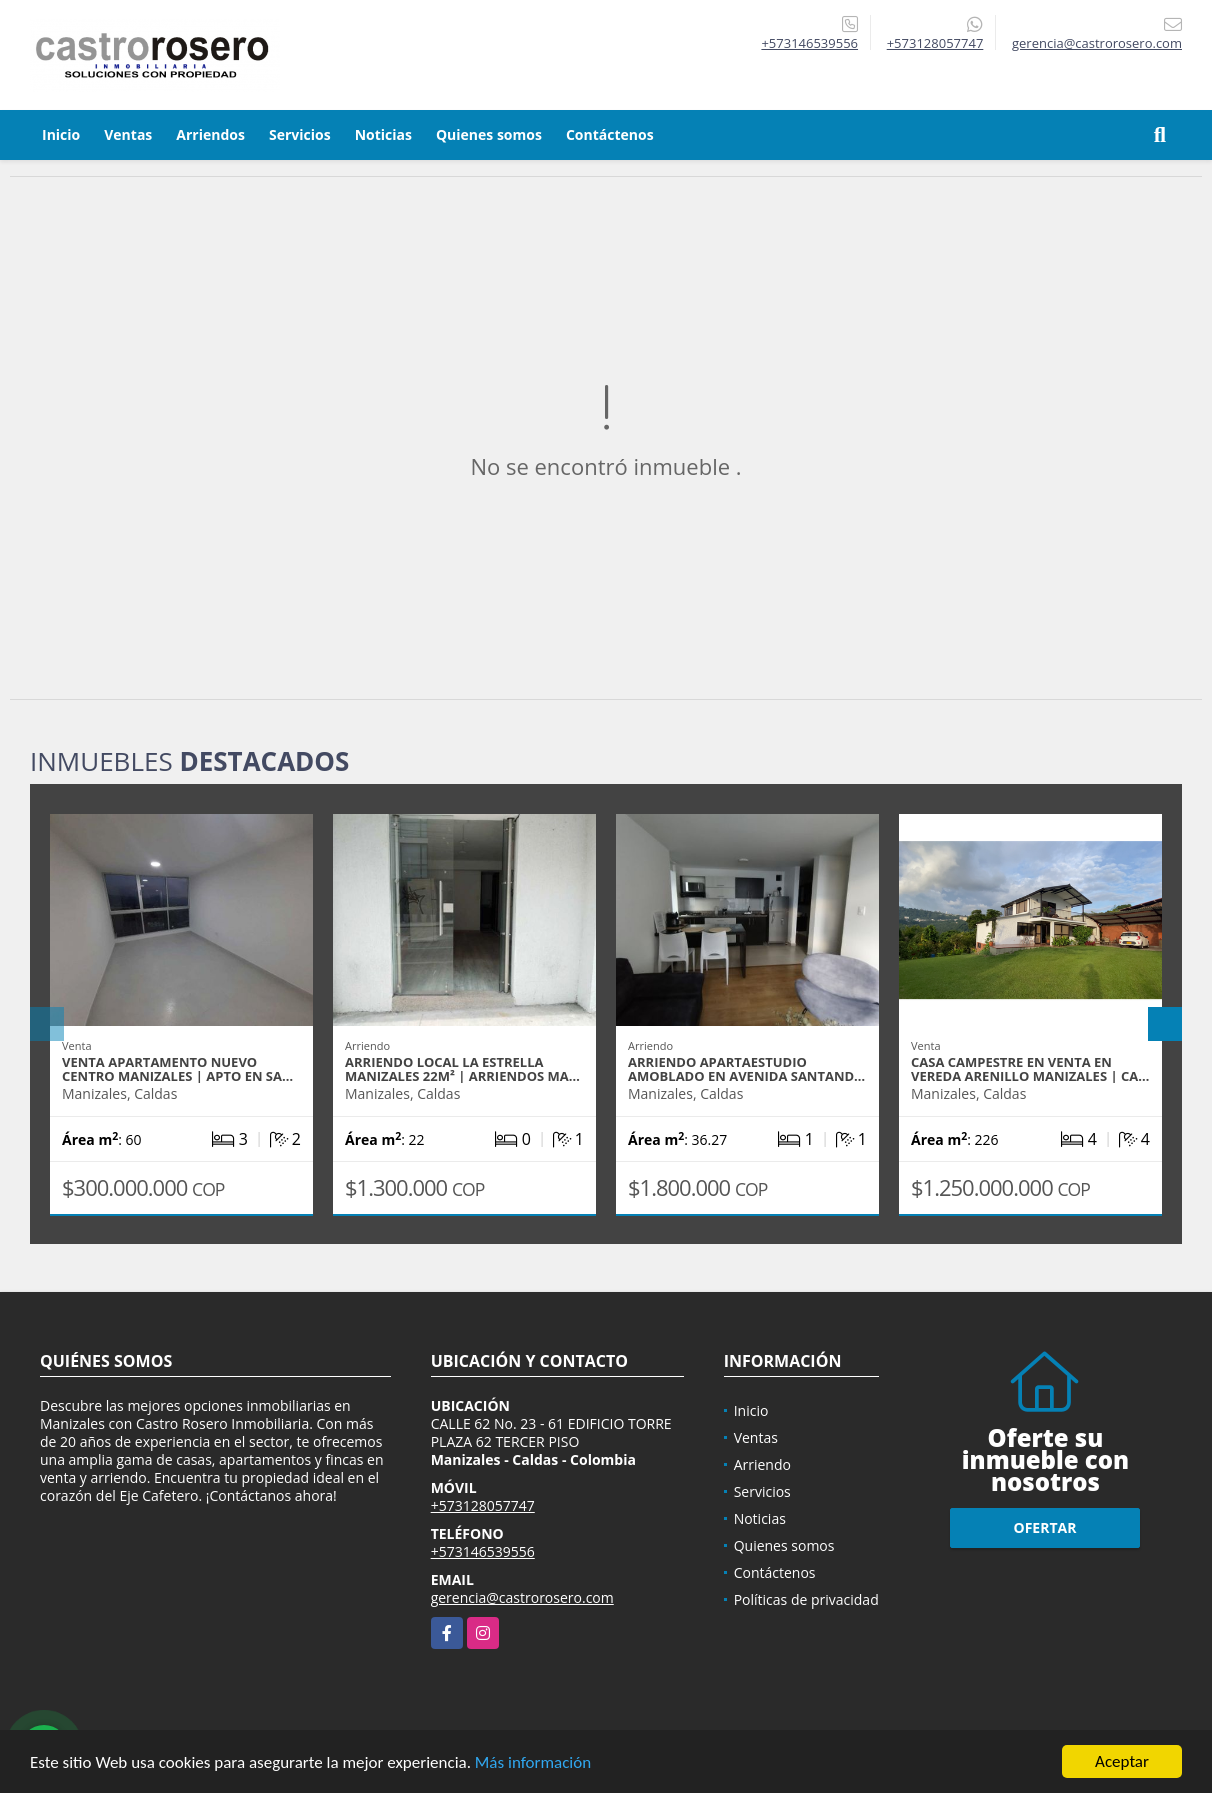 The height and width of the screenshot is (1793, 1212). I want to click on ARRIENDO LOCAL LA ESTRELLA MANIZALES 22m² | ARRIENDOS MA…, so click(462, 1069).